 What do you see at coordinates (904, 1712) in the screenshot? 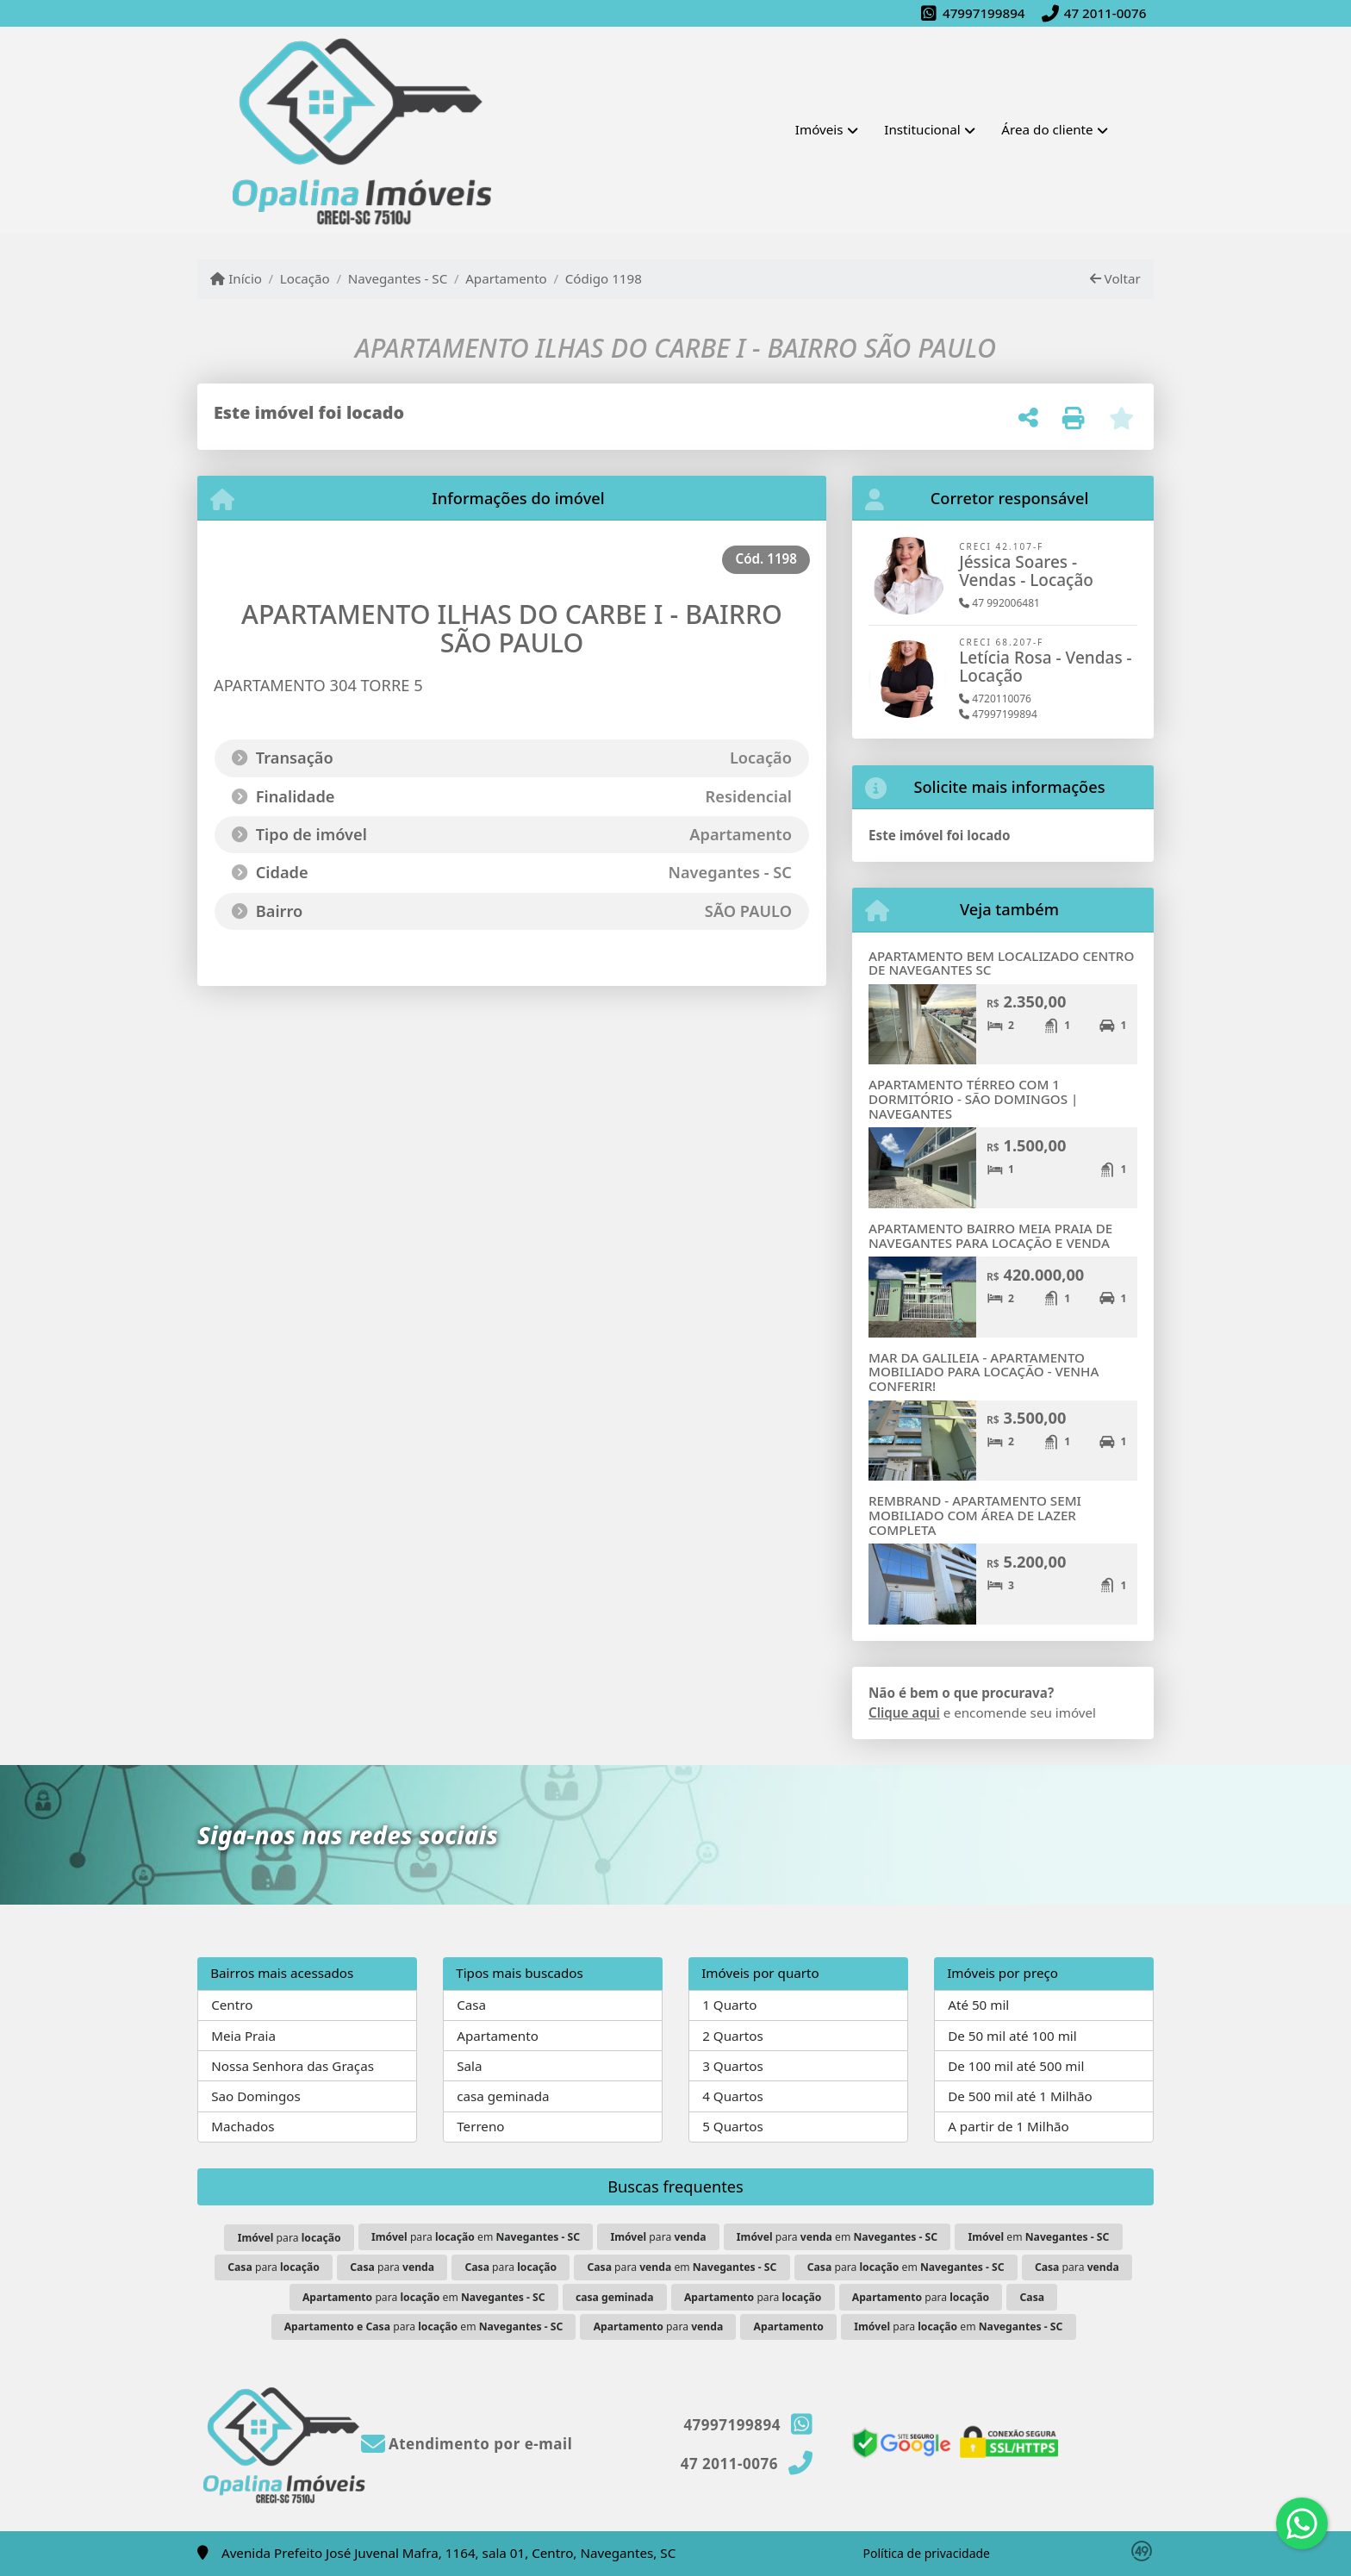
I see `Clique aqui` at bounding box center [904, 1712].